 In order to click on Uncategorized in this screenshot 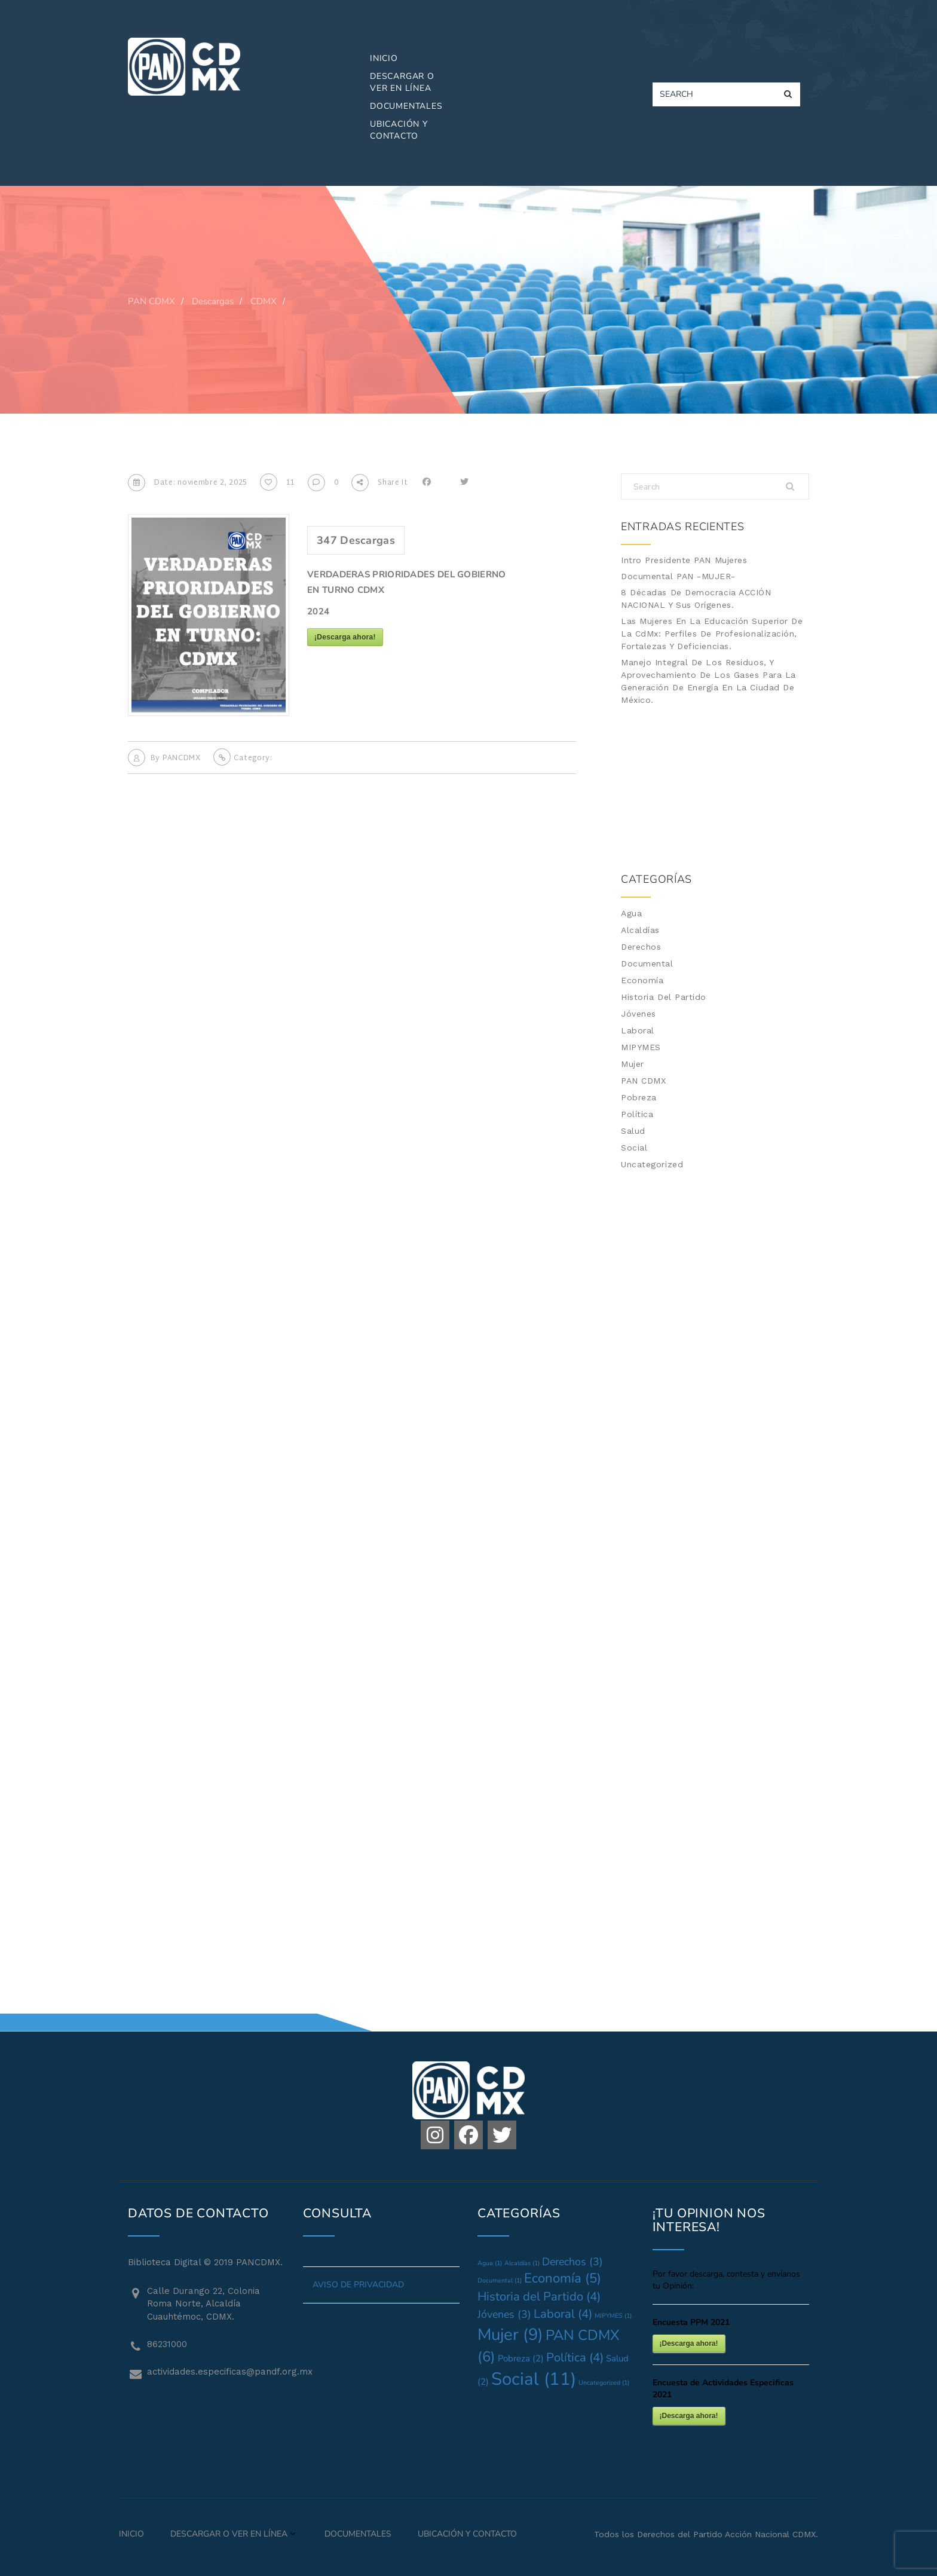, I will do `click(652, 1164)`.